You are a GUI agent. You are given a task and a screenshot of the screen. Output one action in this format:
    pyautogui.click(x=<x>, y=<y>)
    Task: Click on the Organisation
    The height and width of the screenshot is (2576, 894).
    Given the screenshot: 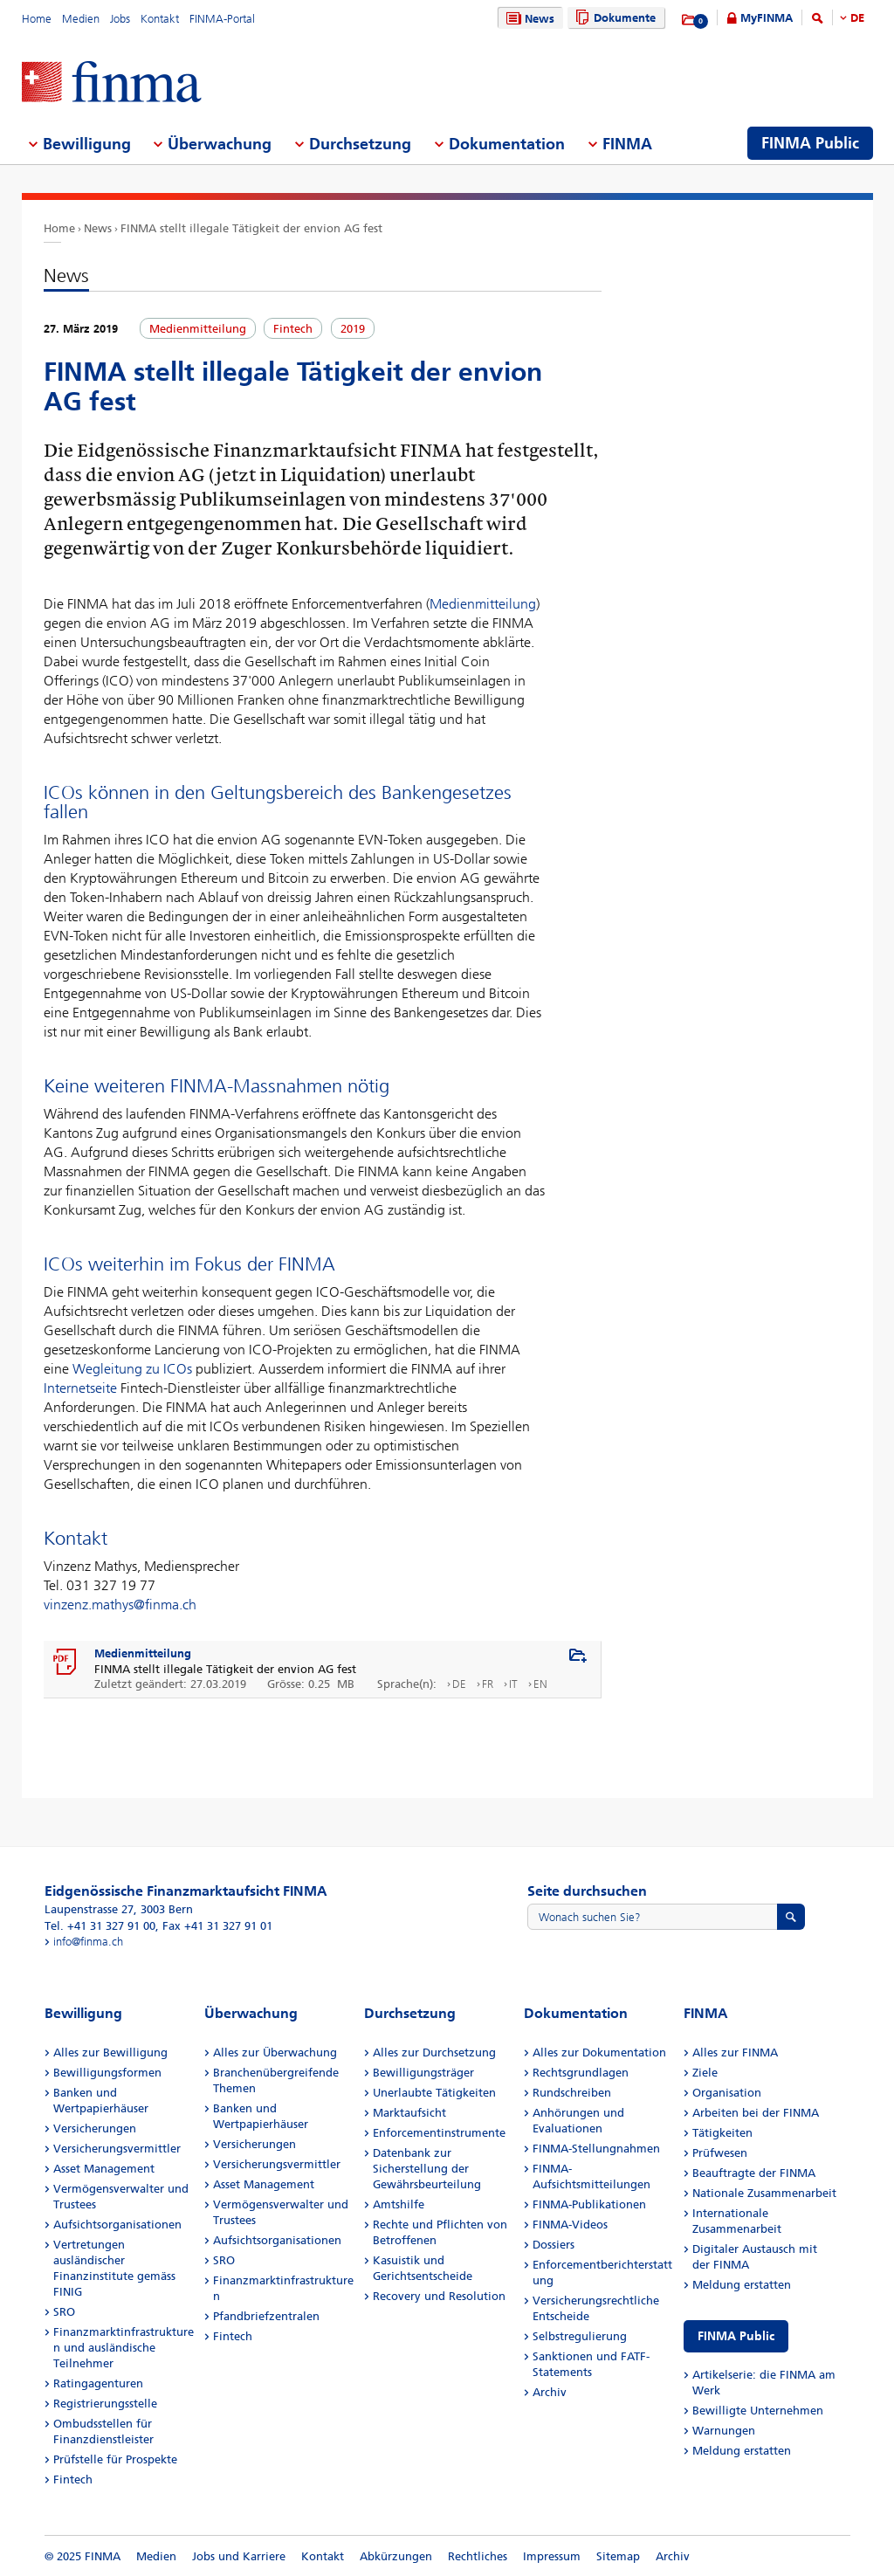 What is the action you would take?
    pyautogui.click(x=726, y=2092)
    